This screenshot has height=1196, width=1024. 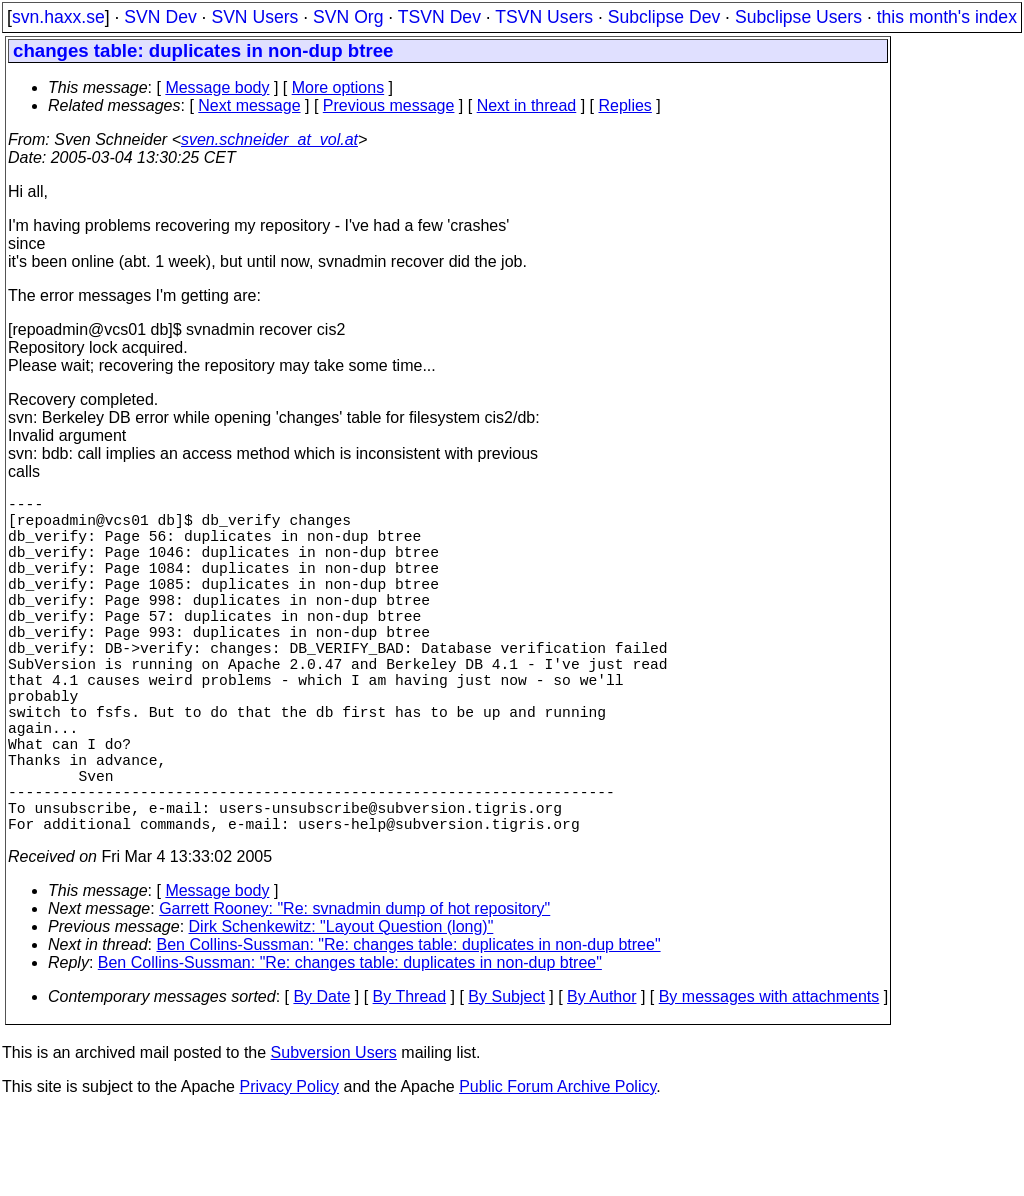 I want to click on SVN Org, so click(x=348, y=17).